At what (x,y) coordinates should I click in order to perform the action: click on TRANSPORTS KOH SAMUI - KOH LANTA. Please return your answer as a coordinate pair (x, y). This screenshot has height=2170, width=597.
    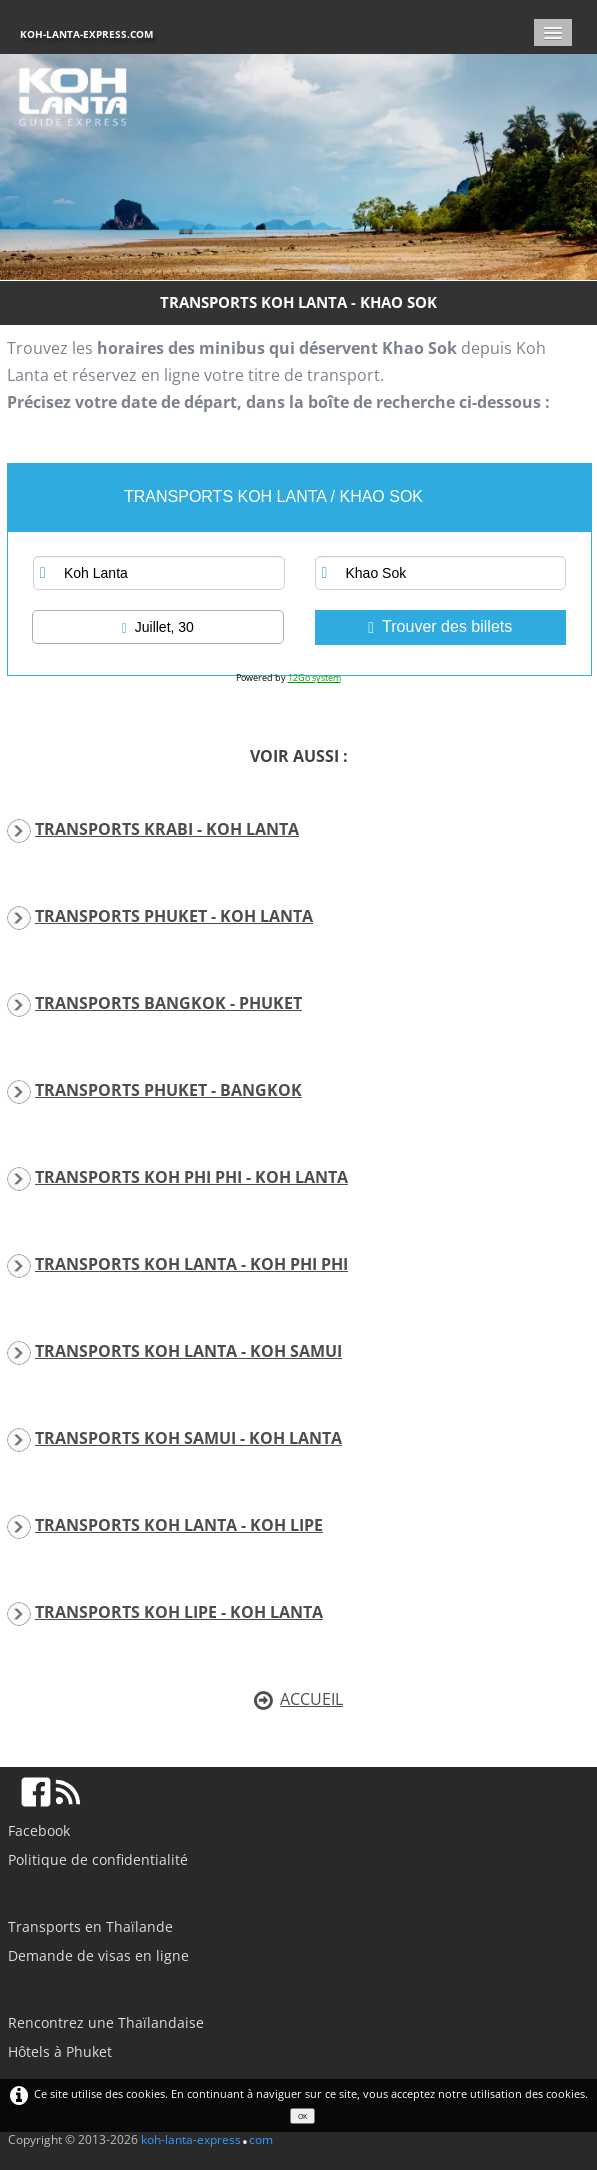
    Looking at the image, I should click on (188, 1438).